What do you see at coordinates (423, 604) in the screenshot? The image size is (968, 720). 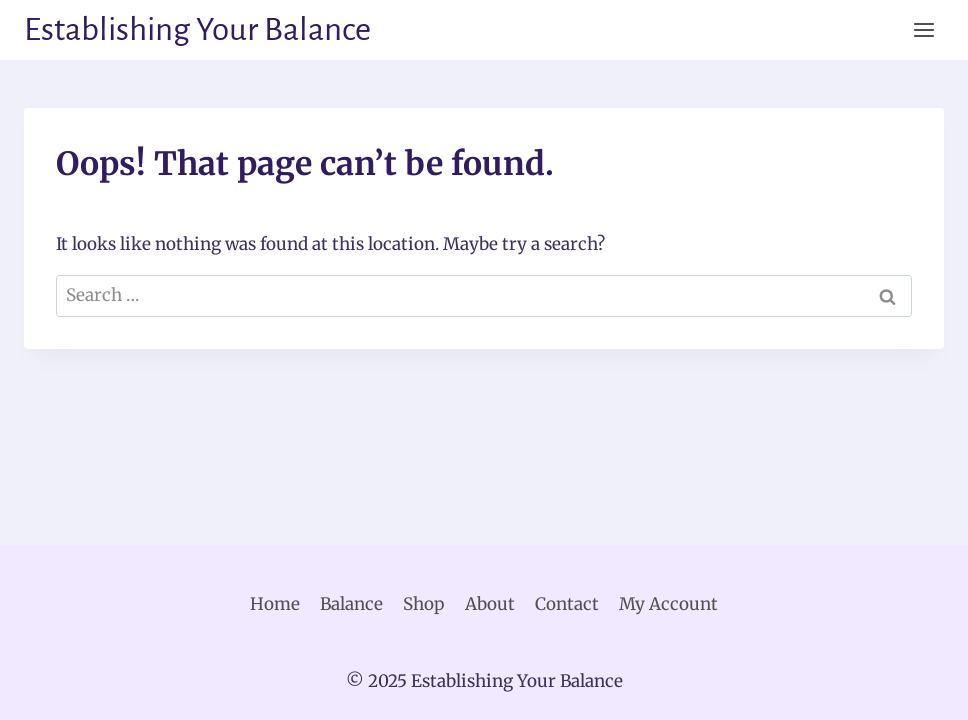 I see `Shop` at bounding box center [423, 604].